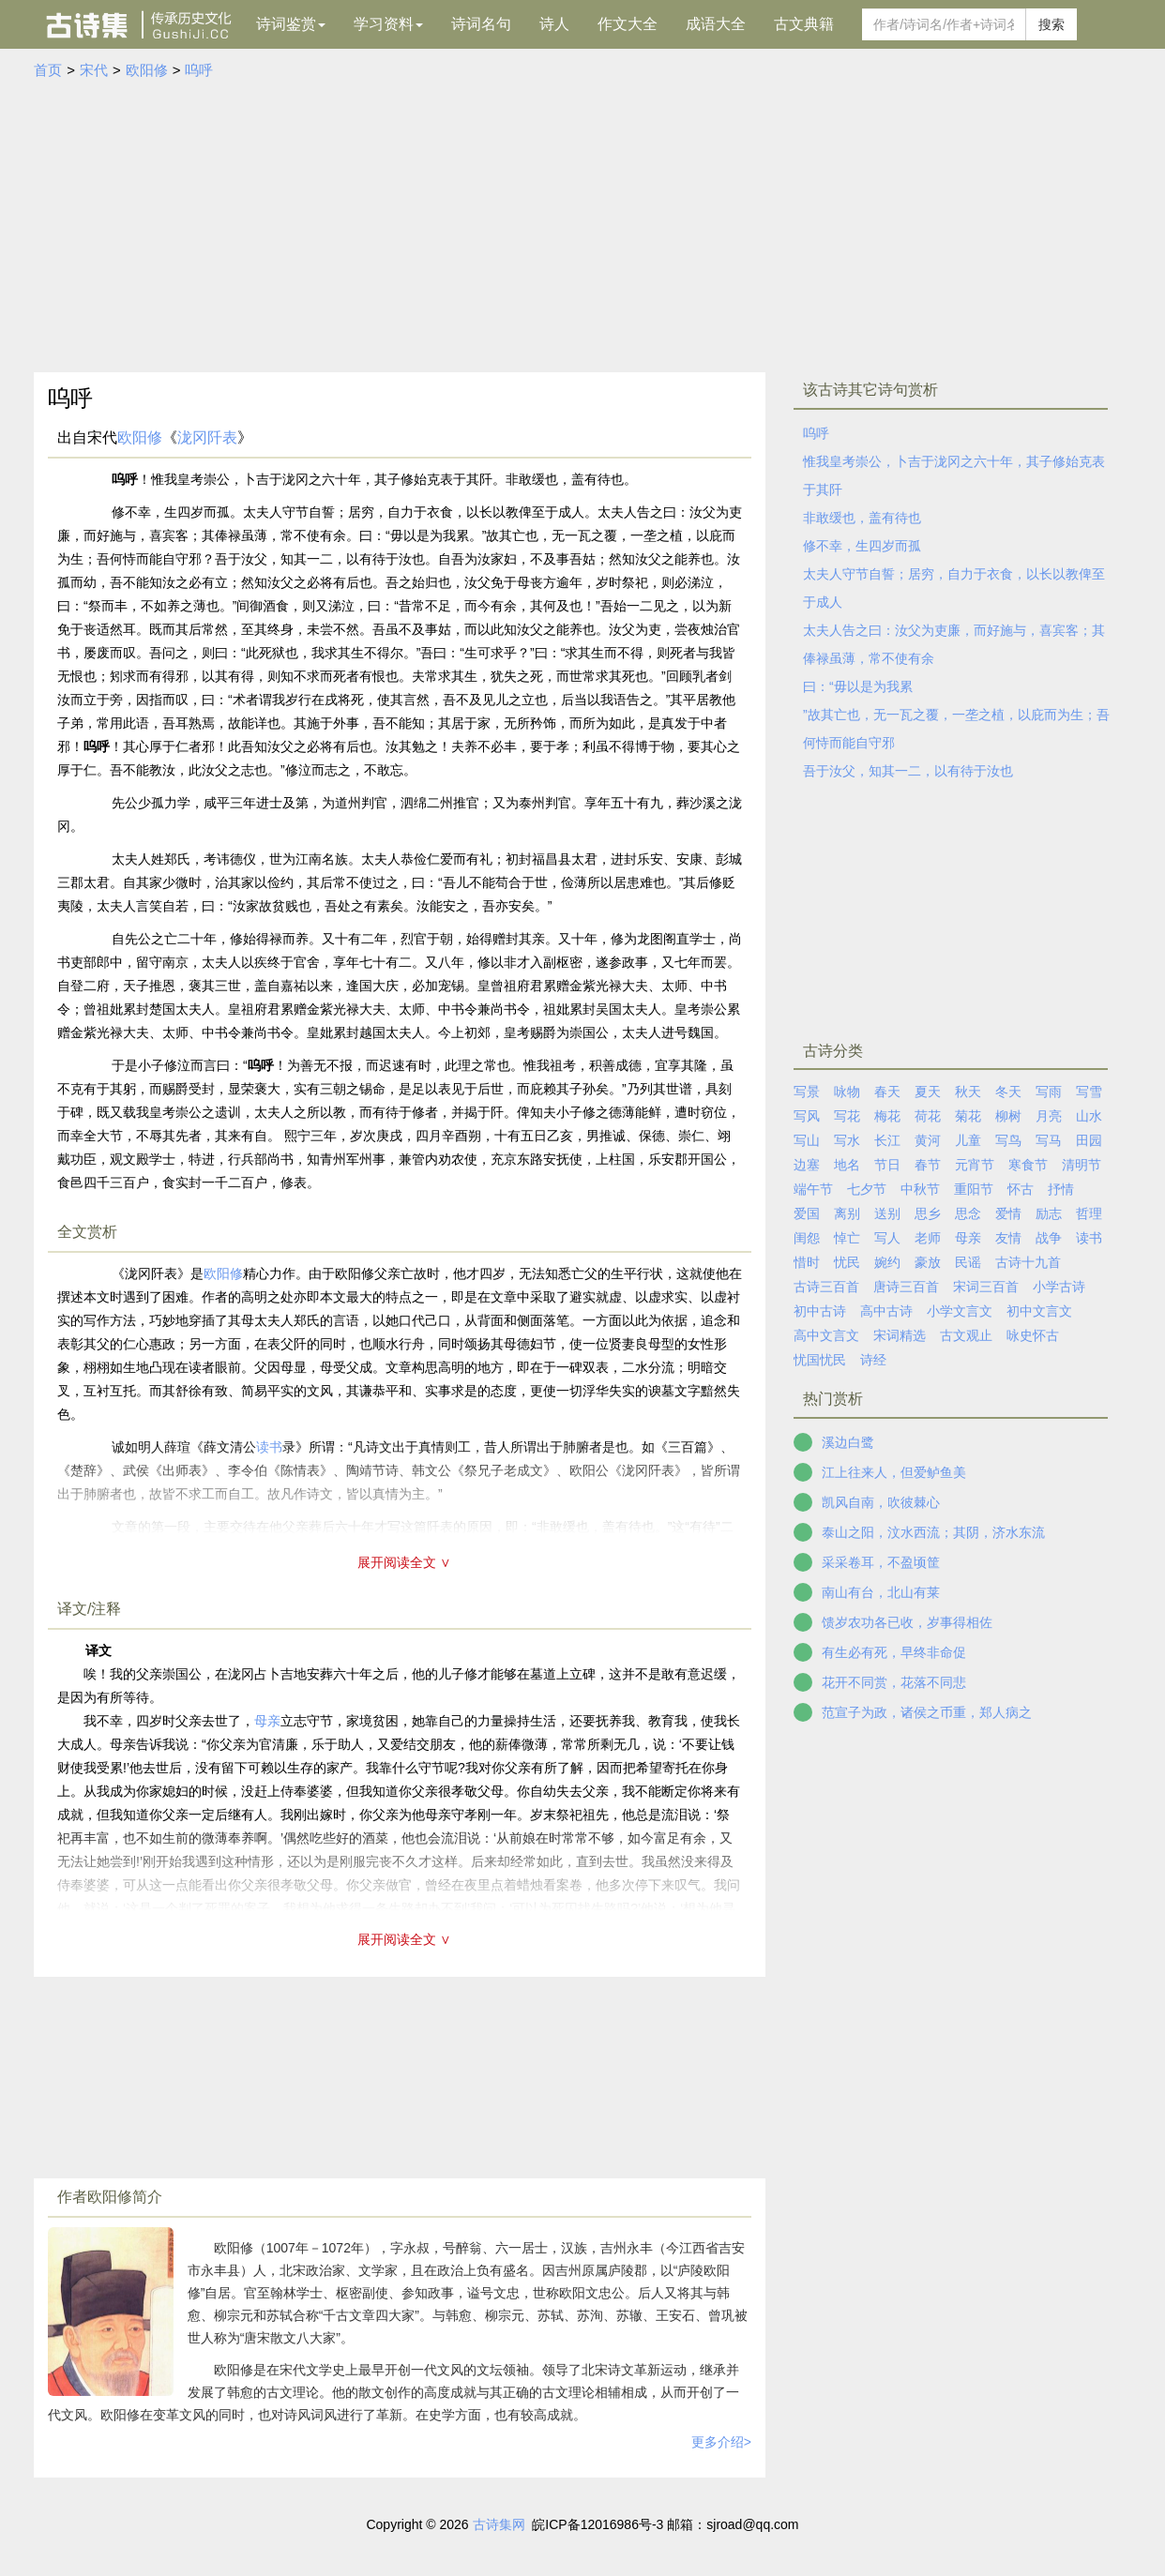 This screenshot has width=1165, height=2576. What do you see at coordinates (481, 24) in the screenshot?
I see `诗词名句` at bounding box center [481, 24].